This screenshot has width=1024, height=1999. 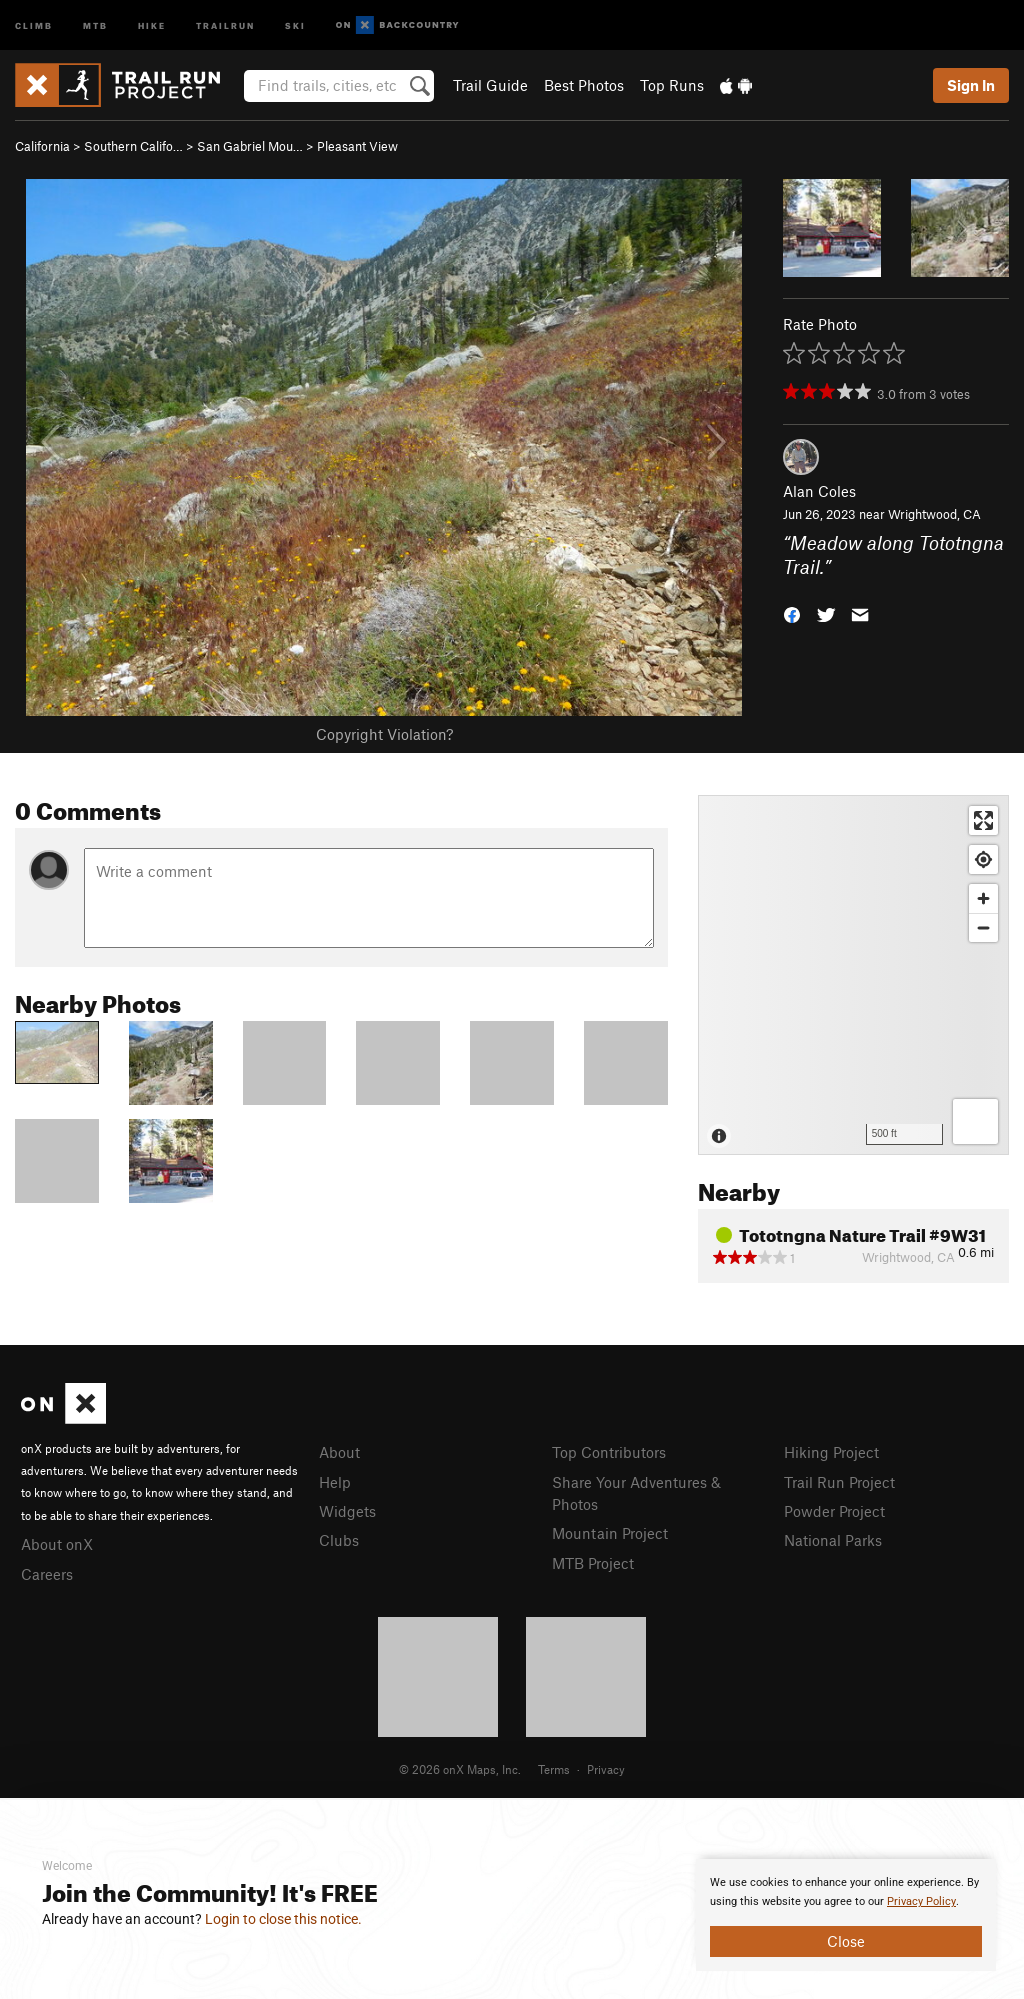 What do you see at coordinates (384, 734) in the screenshot?
I see `Copyright Violation?` at bounding box center [384, 734].